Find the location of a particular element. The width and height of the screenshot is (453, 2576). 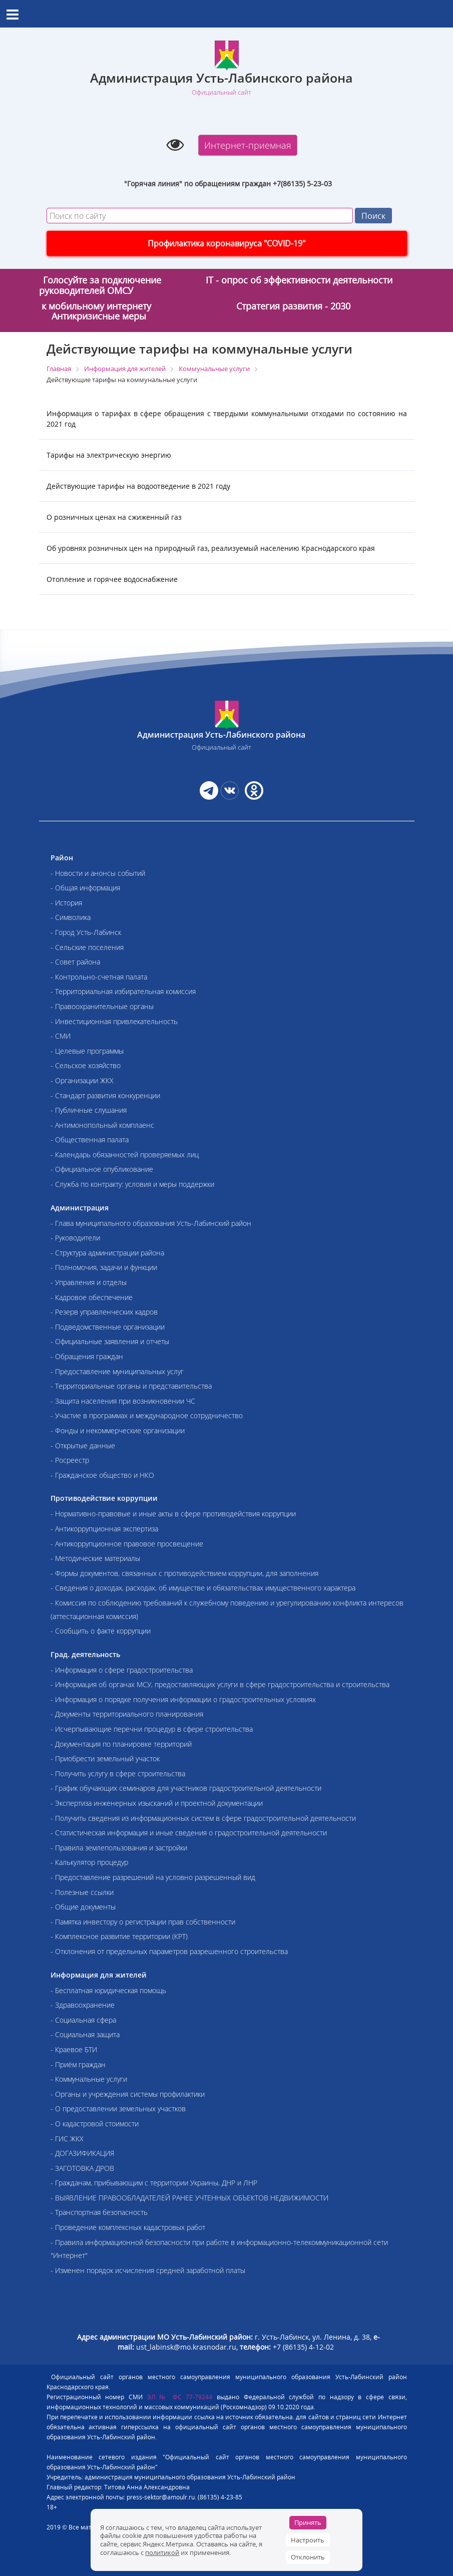

- Управления и отделы is located at coordinates (89, 1282).